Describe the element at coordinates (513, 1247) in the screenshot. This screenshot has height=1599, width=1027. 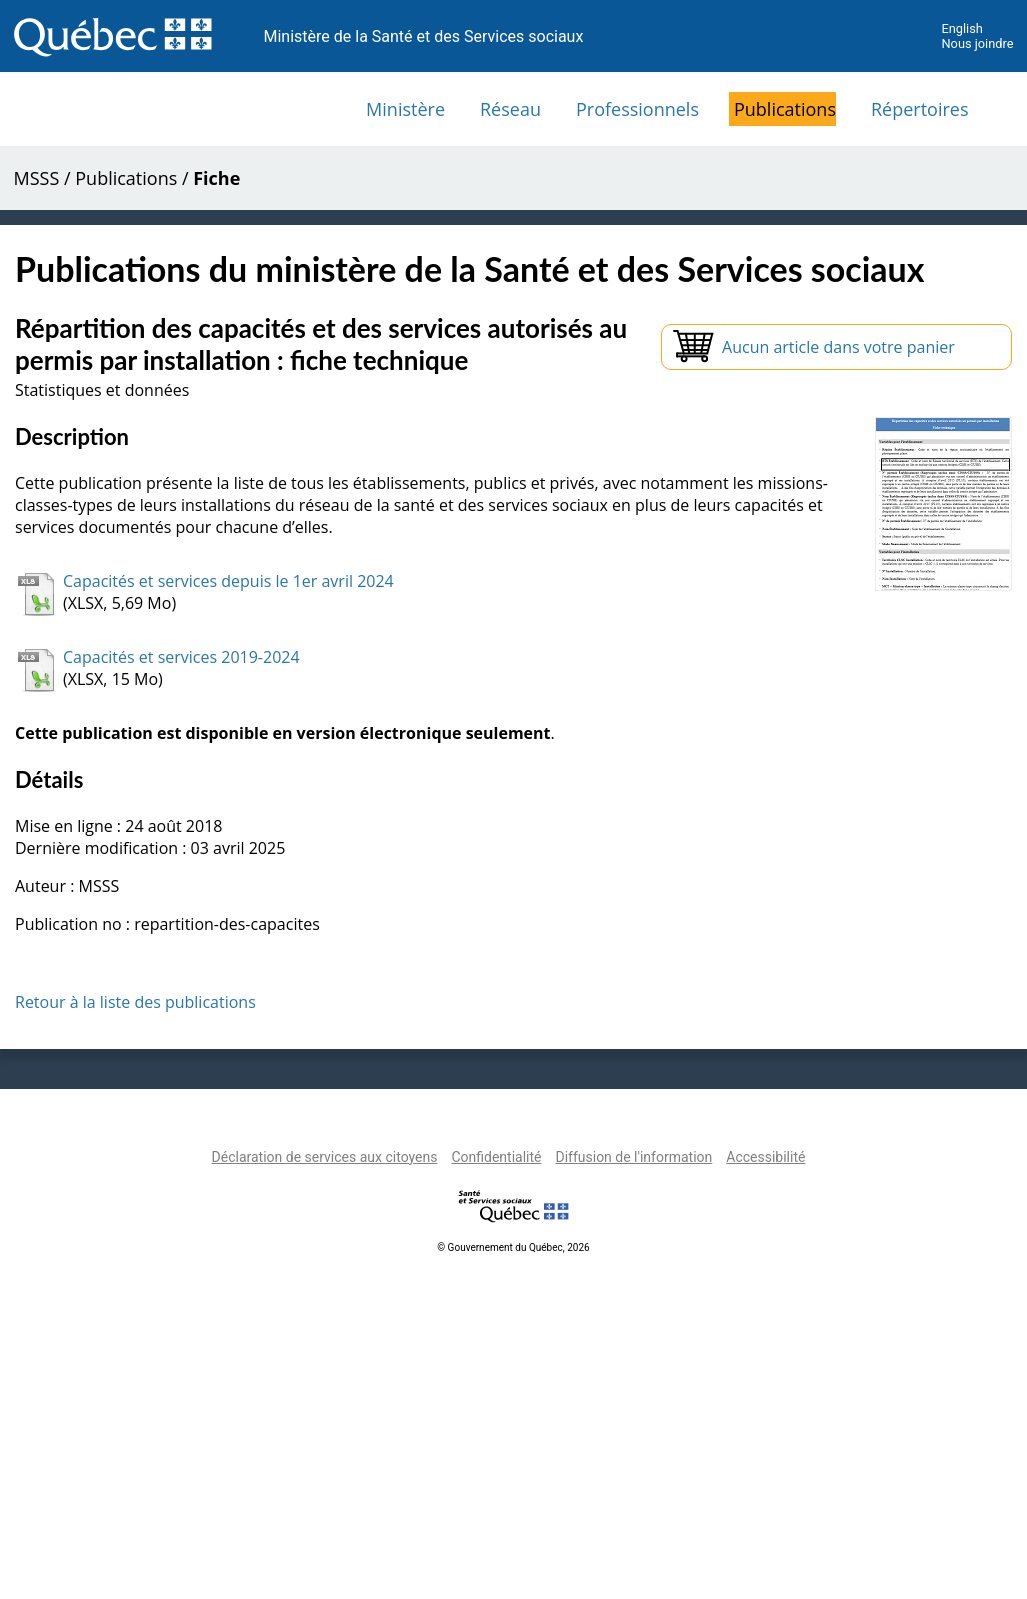
I see `© Gouvernement du Québec, 2026` at that location.